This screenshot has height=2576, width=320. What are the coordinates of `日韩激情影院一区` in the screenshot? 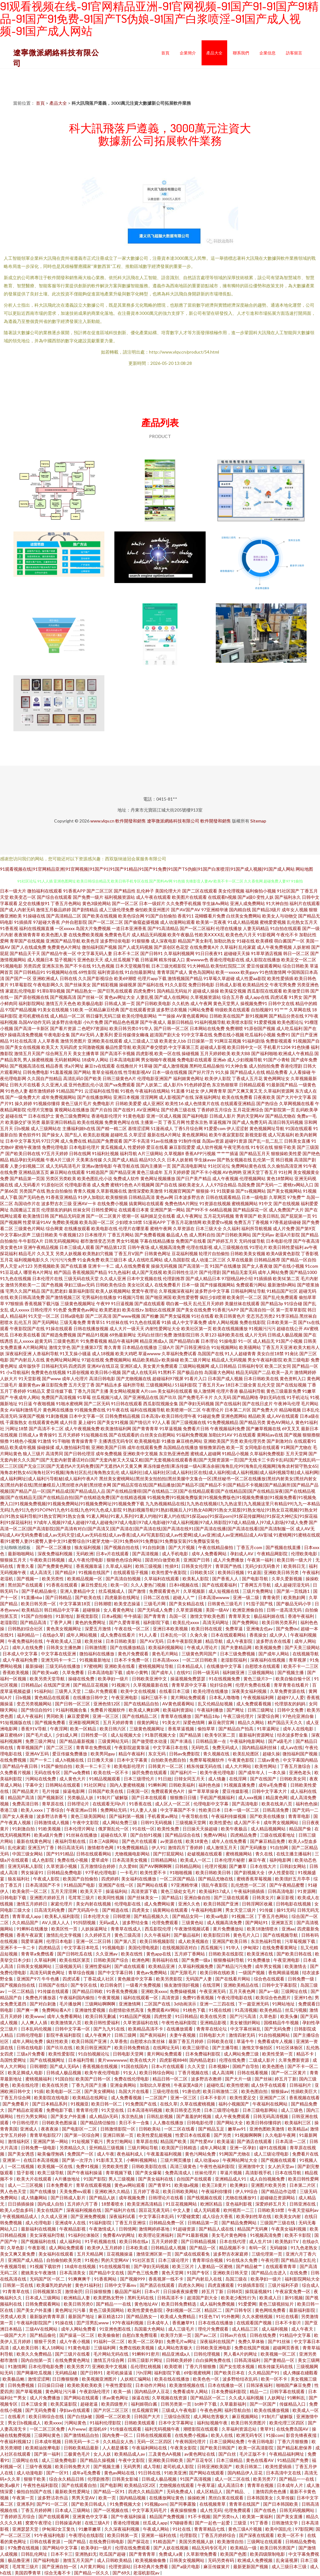 It's located at (118, 2128).